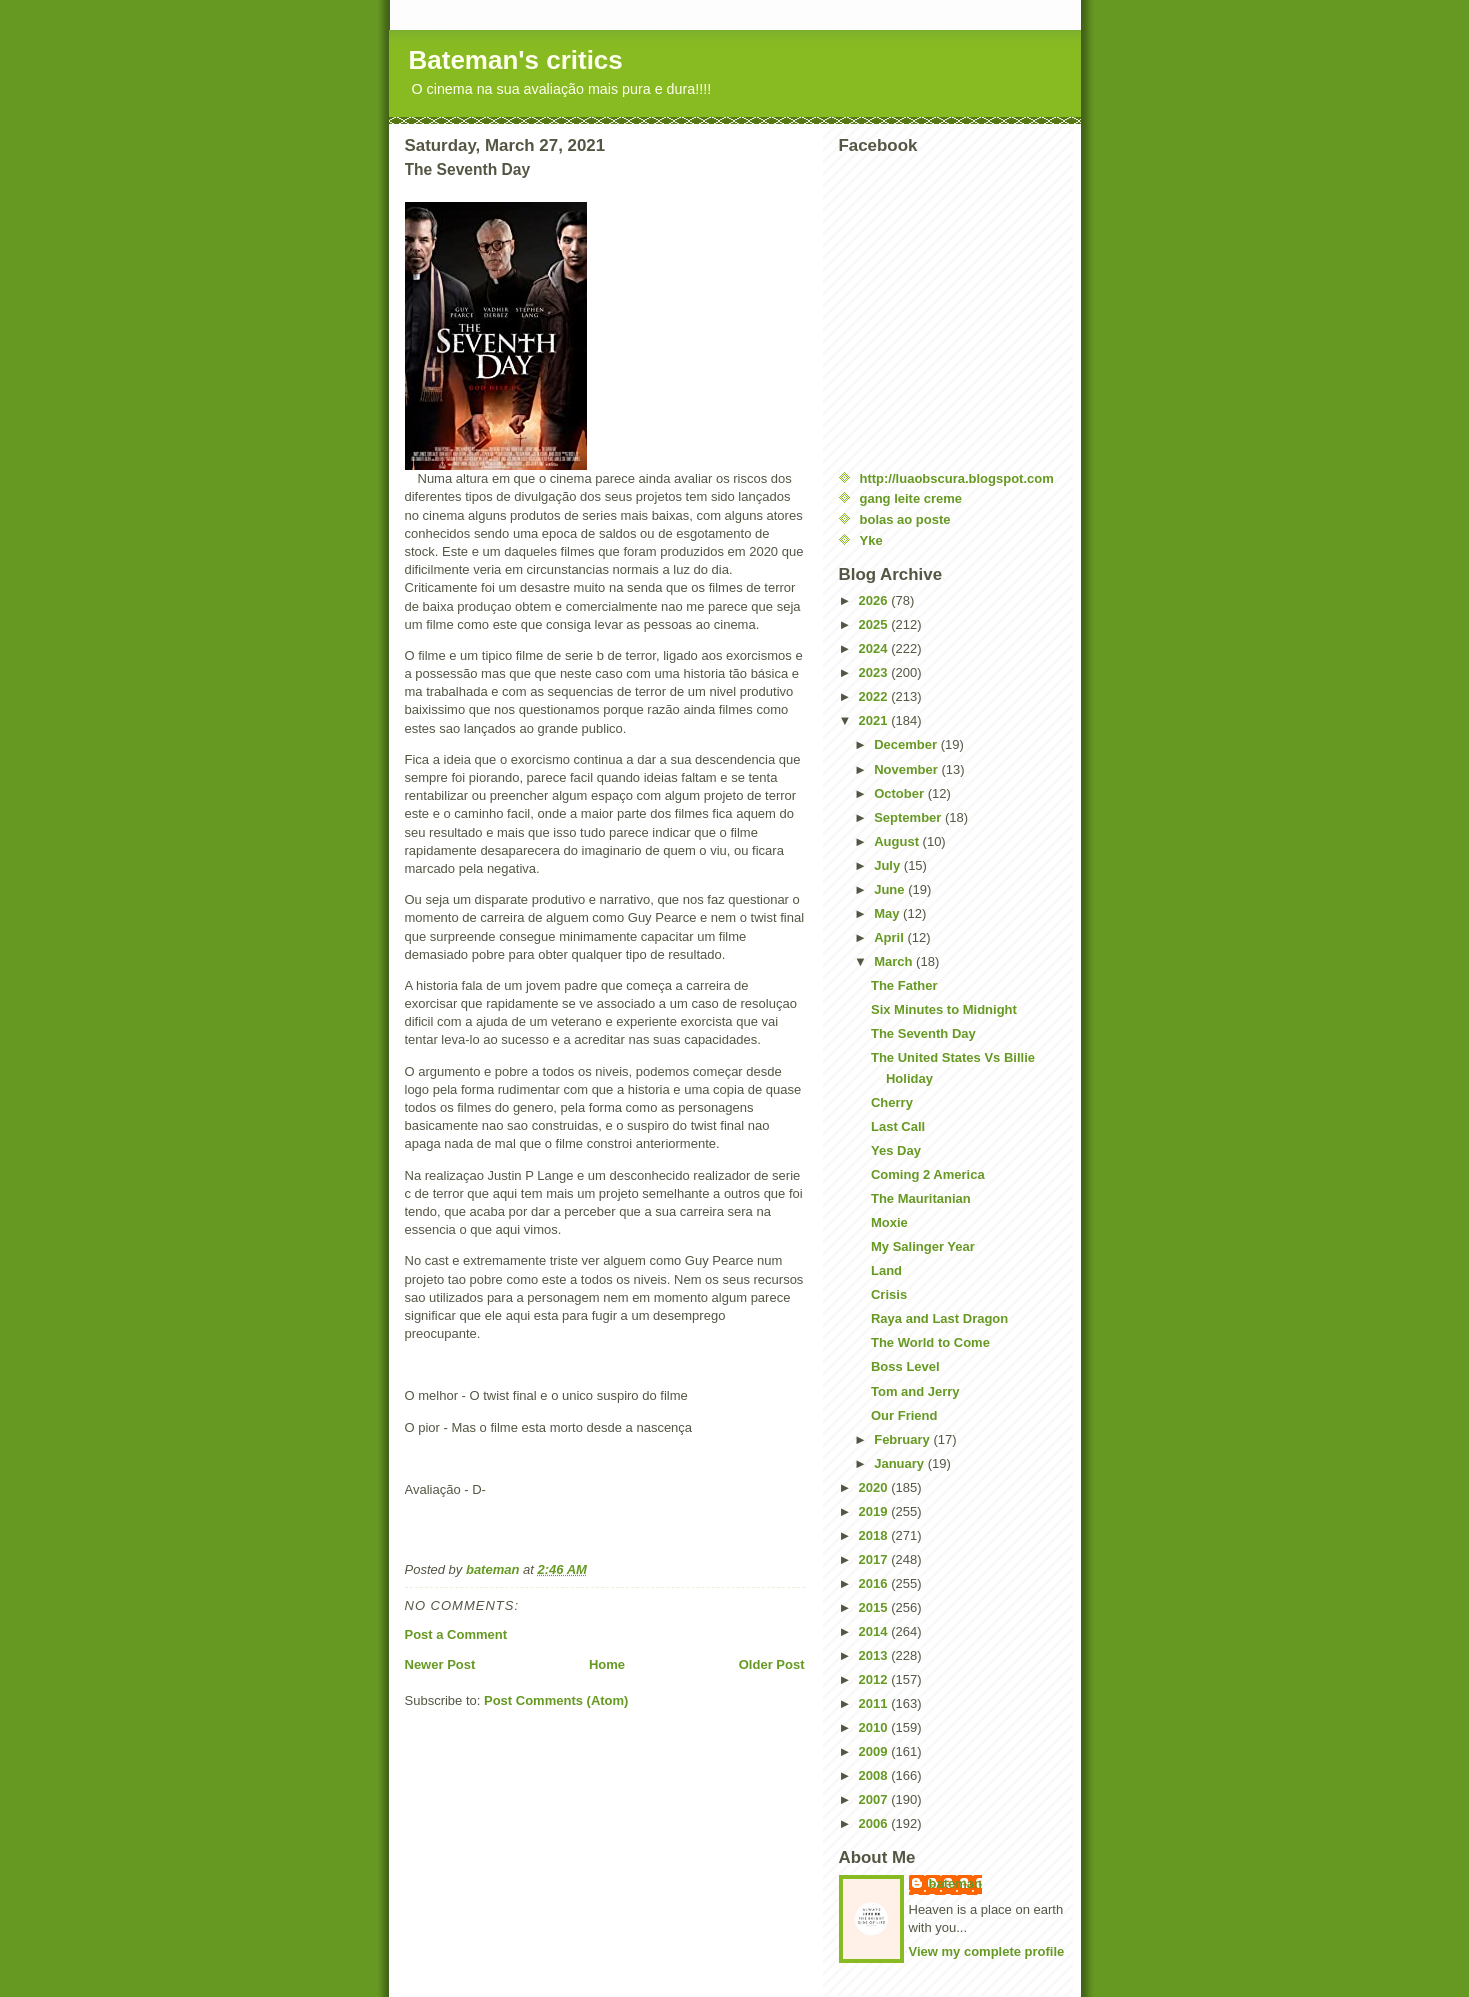  Describe the element at coordinates (556, 1700) in the screenshot. I see `Post Comments (Atom)` at that location.